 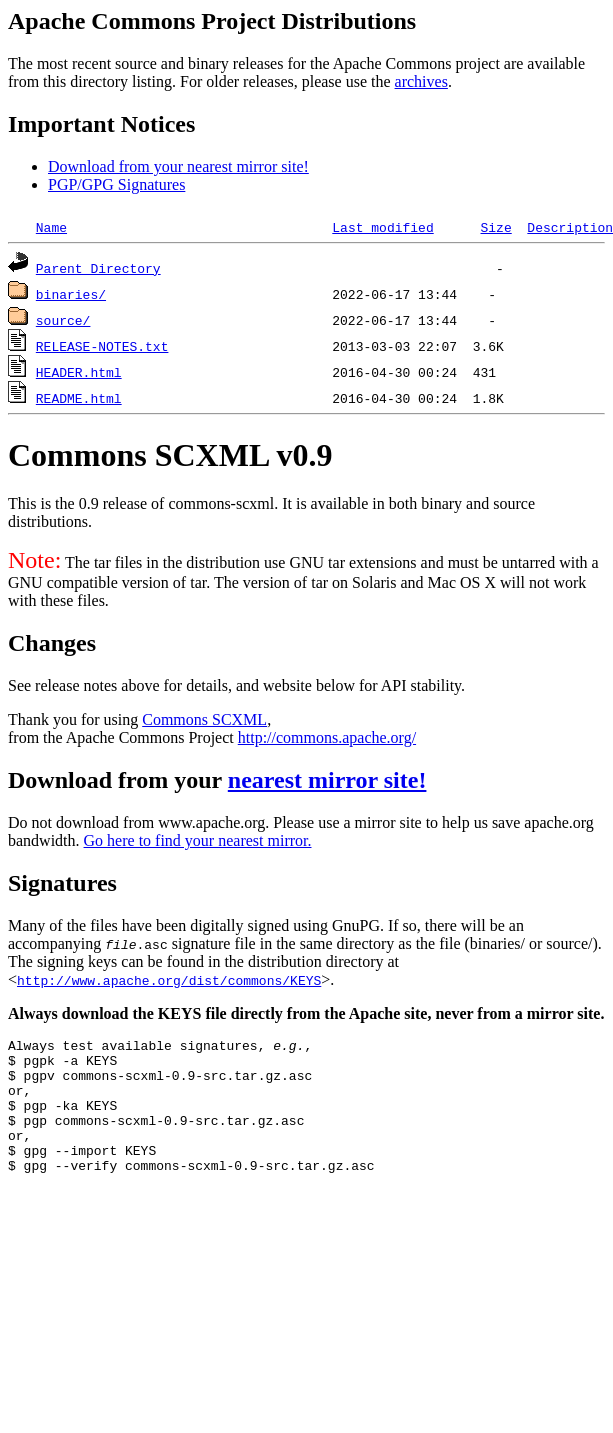 I want to click on archives, so click(x=421, y=81).